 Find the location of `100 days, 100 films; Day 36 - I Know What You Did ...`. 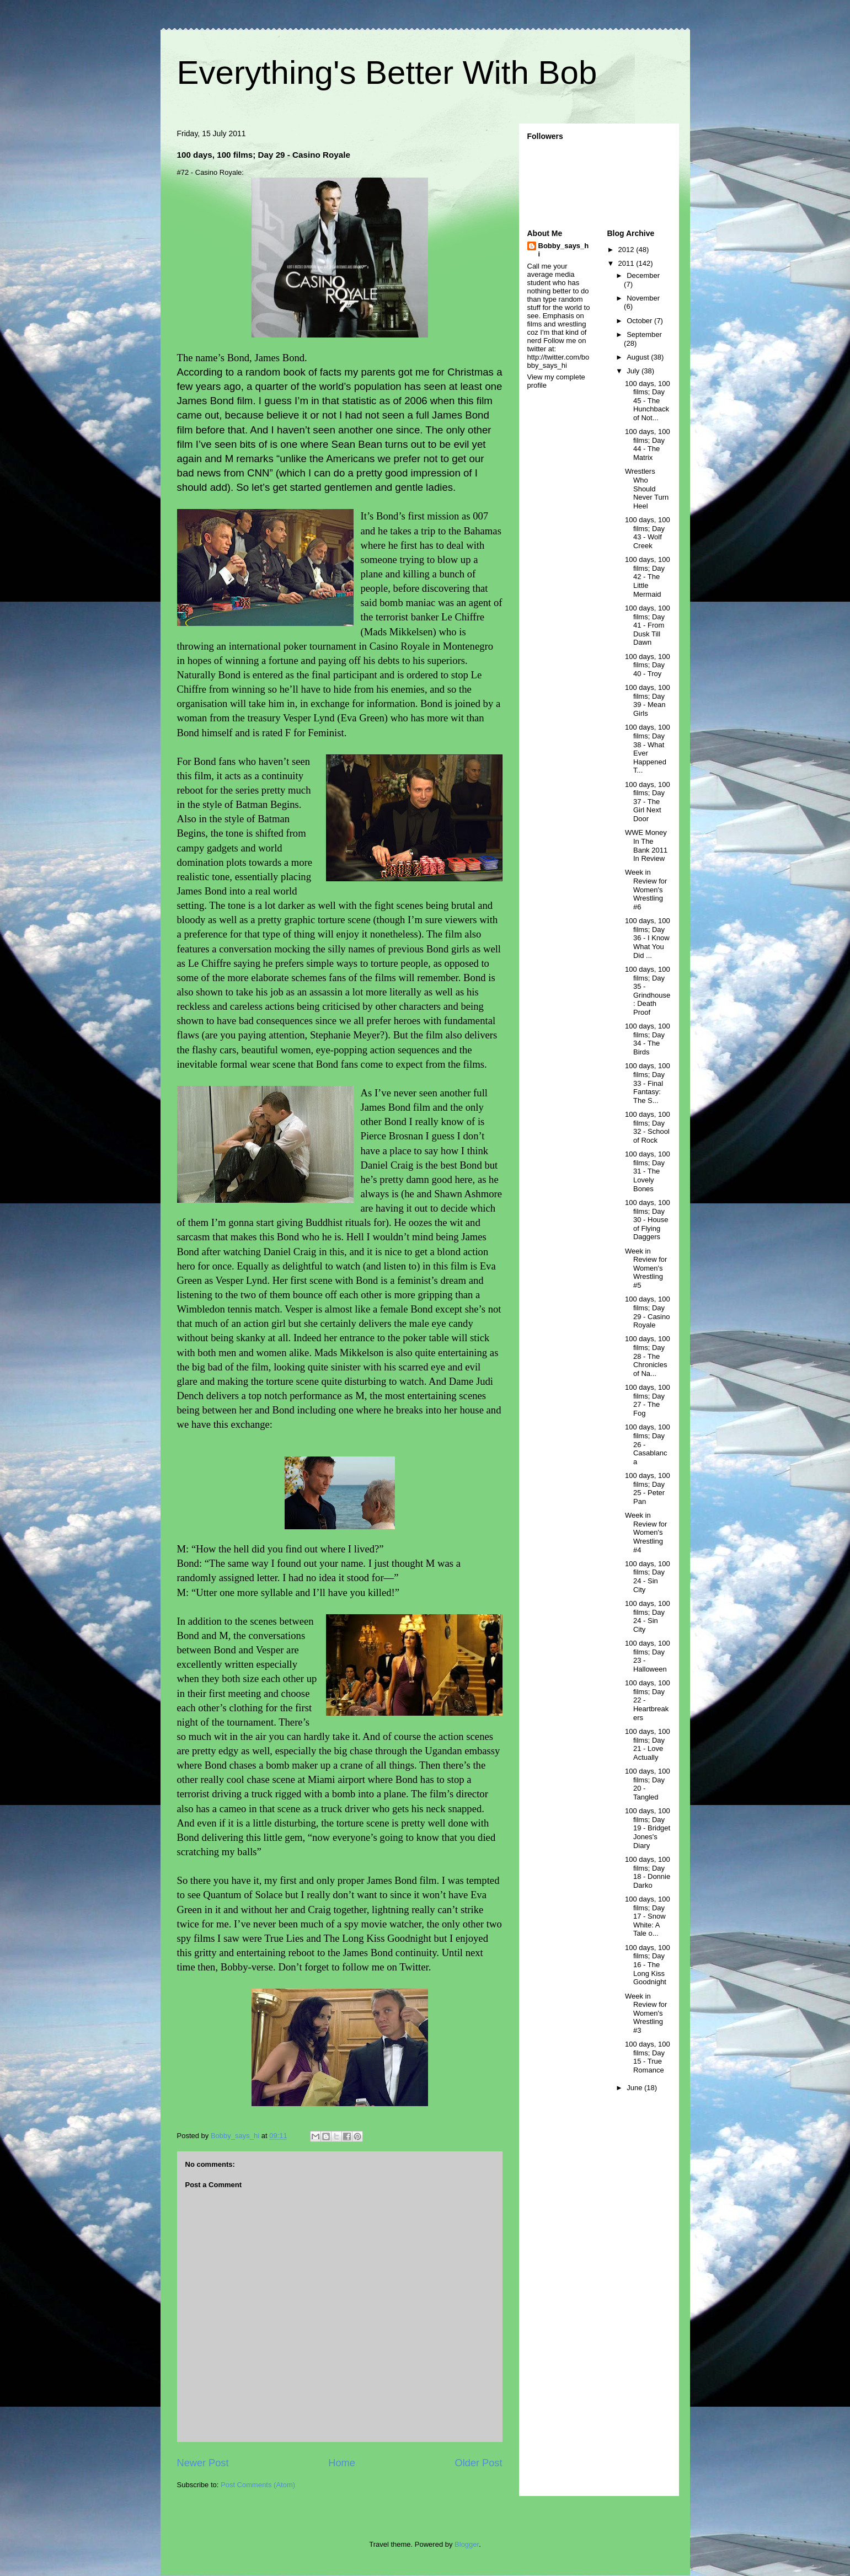

100 days, 100 films; Day 36 - I Know What You Did ... is located at coordinates (647, 938).